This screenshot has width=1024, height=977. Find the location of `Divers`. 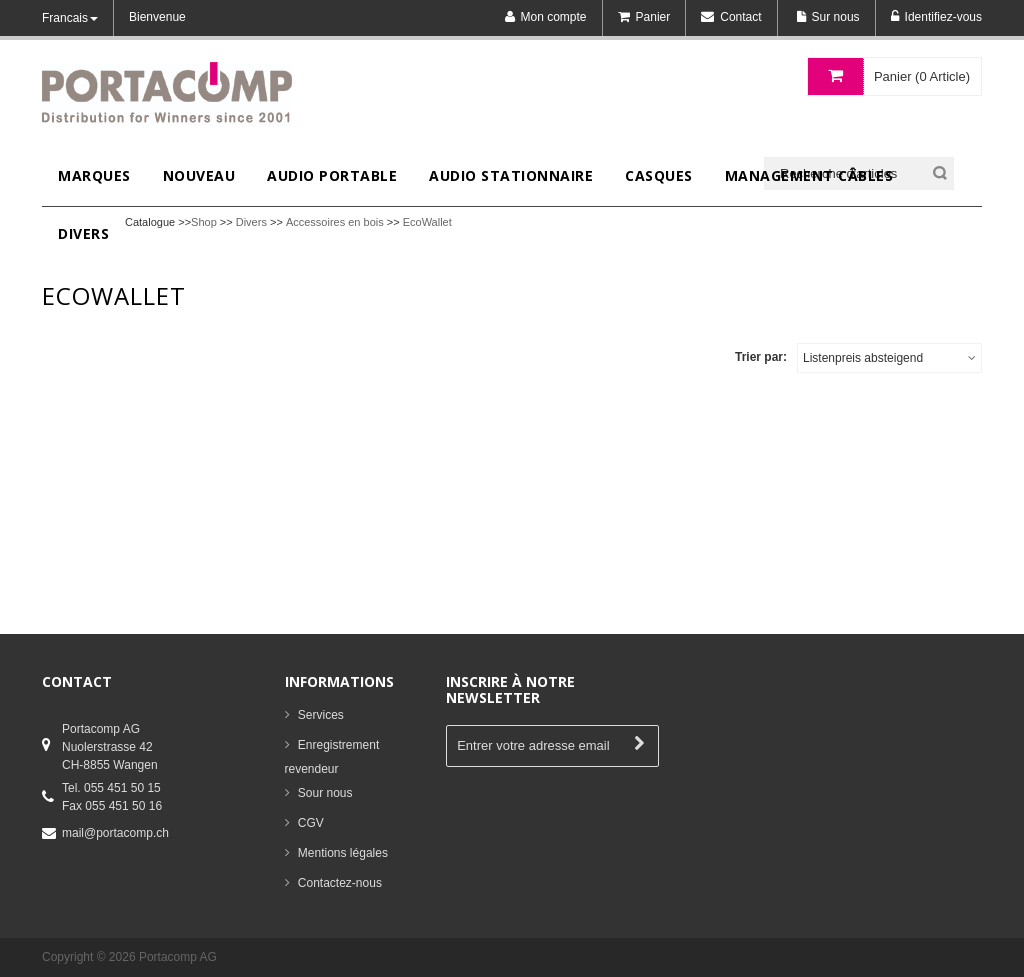

Divers is located at coordinates (251, 222).